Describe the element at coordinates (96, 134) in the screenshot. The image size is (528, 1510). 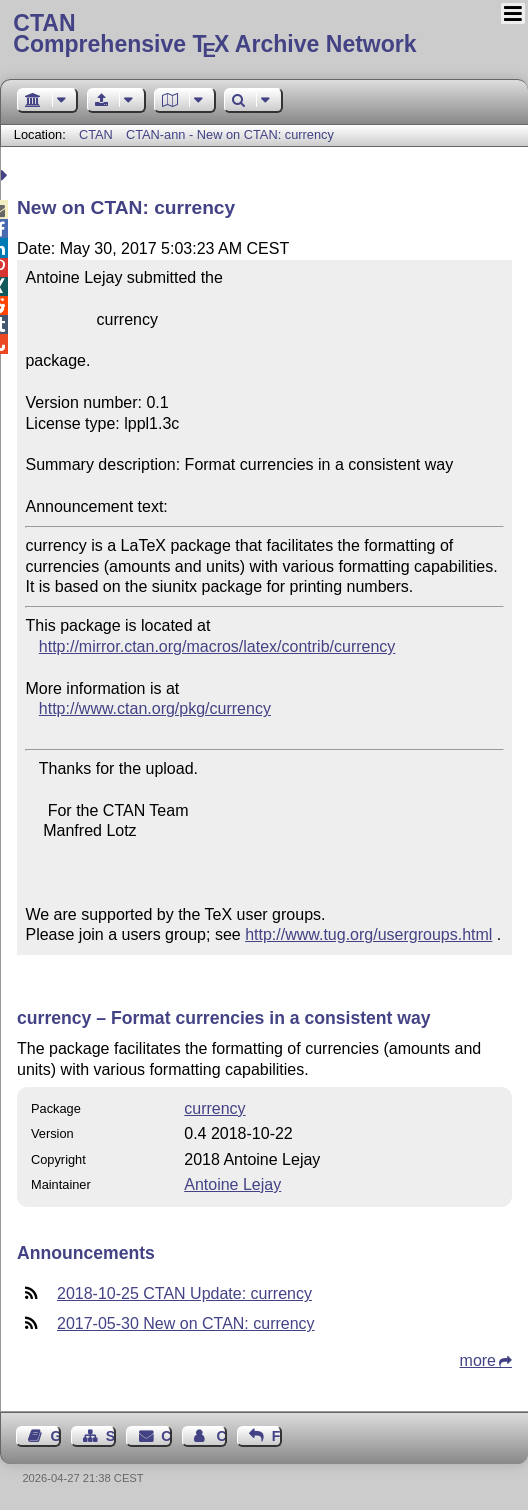
I see `CTAN` at that location.